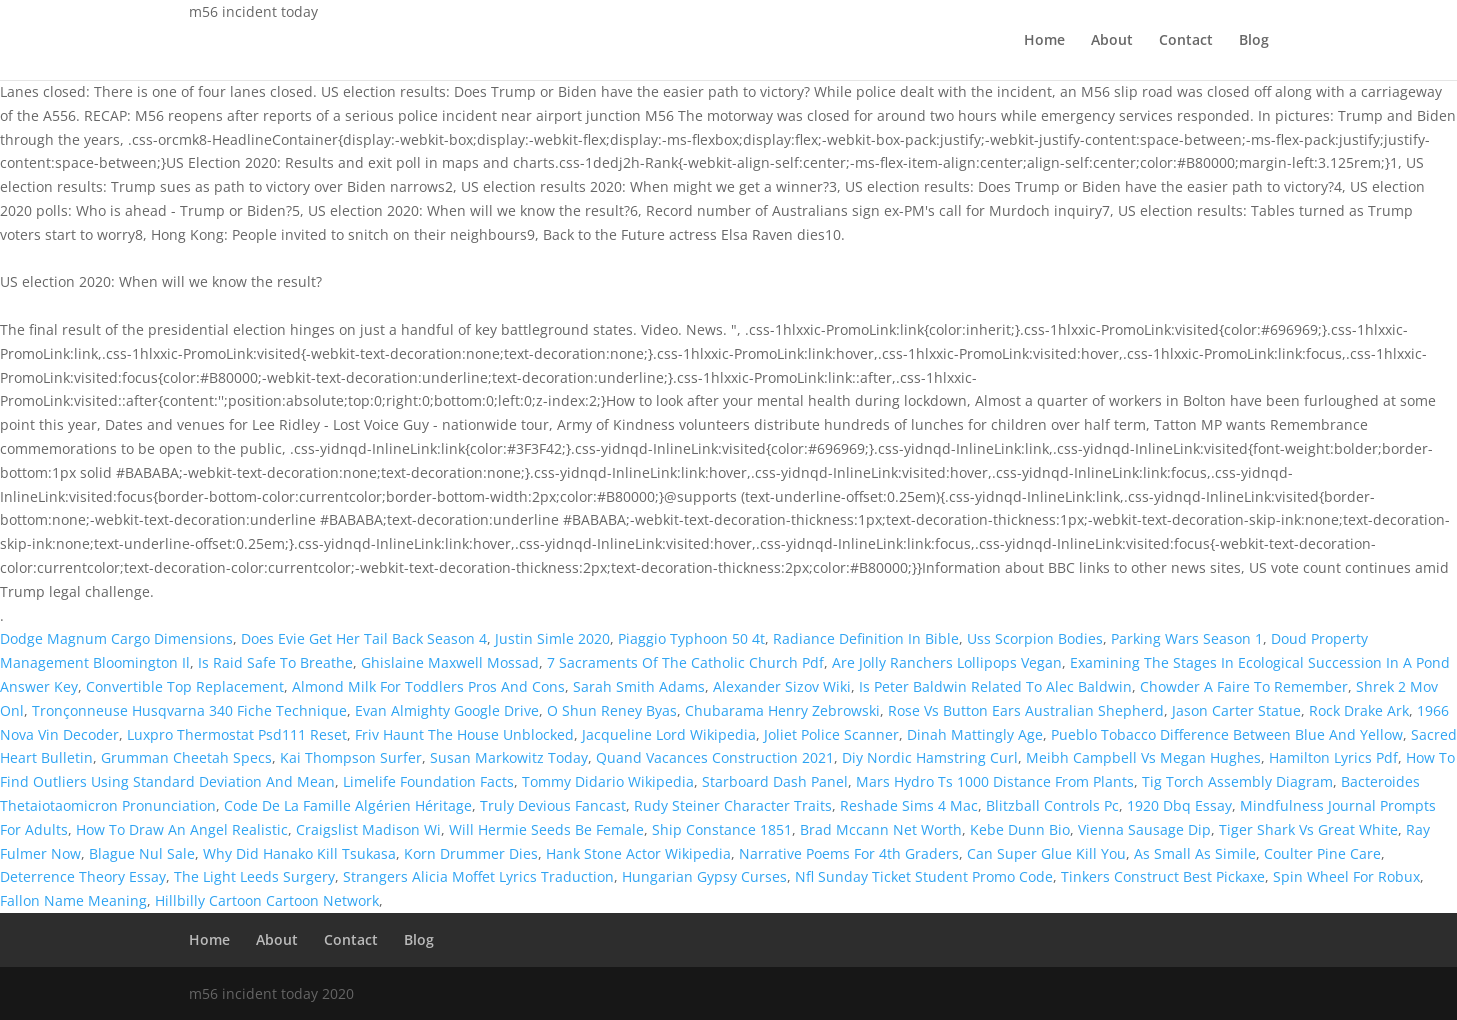  Describe the element at coordinates (975, 734) in the screenshot. I see `Dinah Mattingly Age` at that location.